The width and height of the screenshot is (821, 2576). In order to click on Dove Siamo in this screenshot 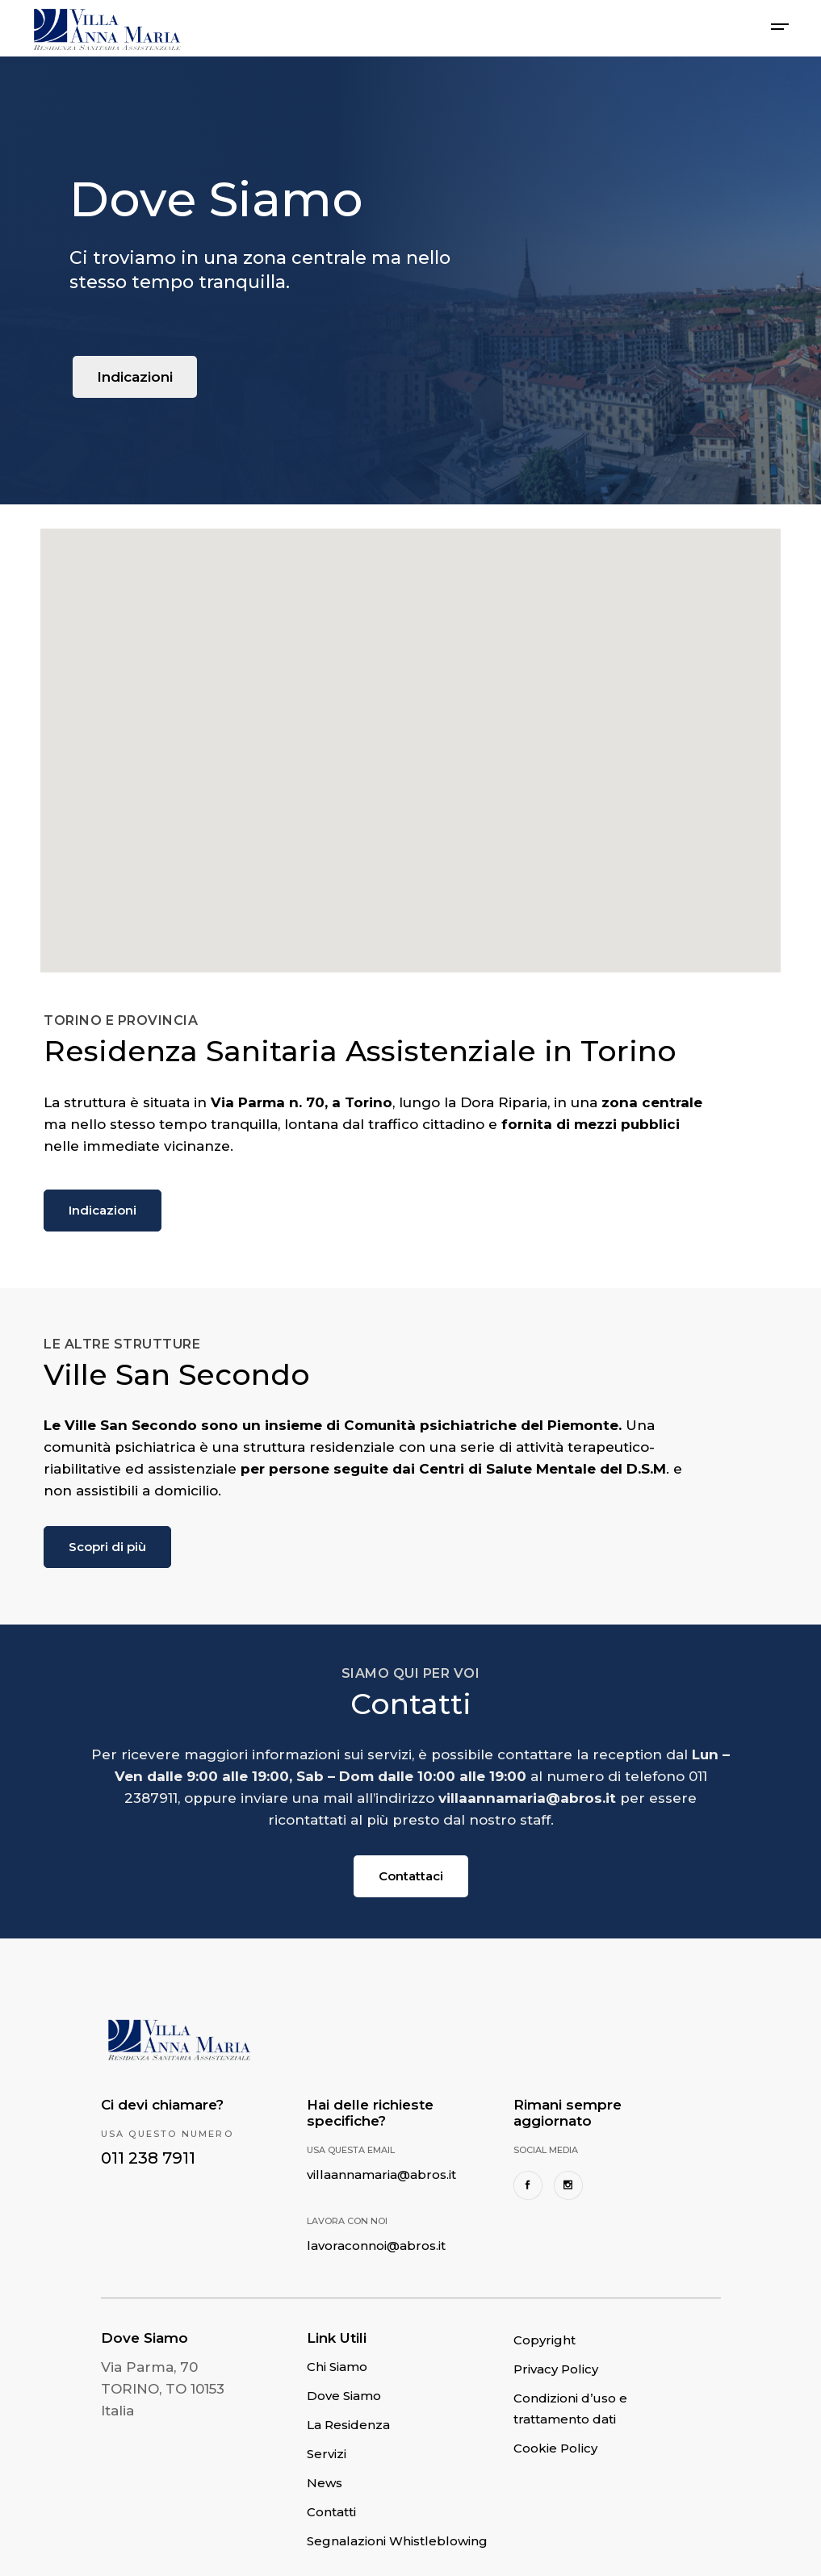, I will do `click(344, 2395)`.